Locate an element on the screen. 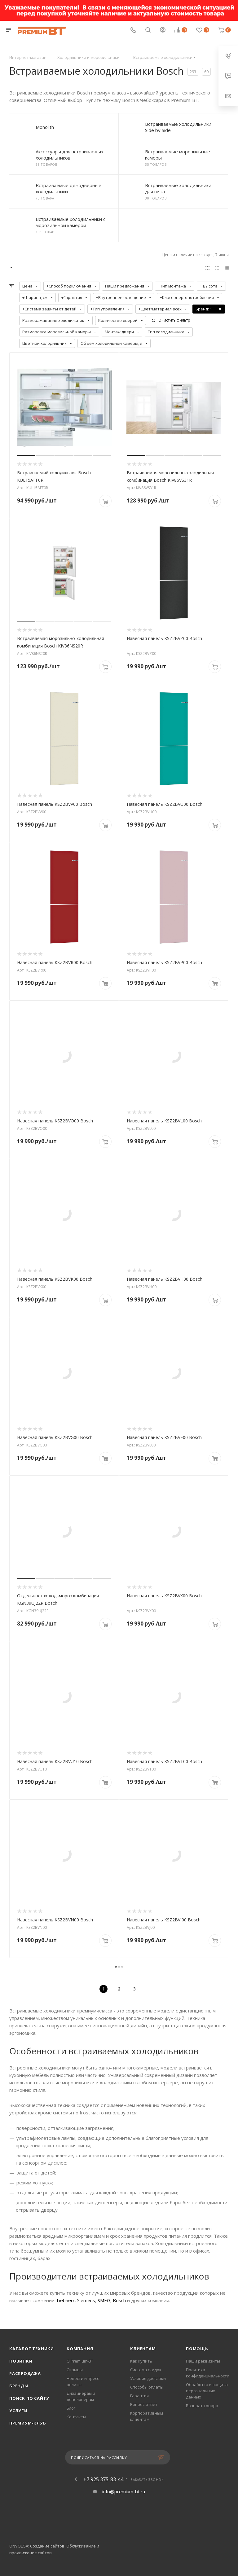 Image resolution: width=238 pixels, height=2576 pixels. Siemens is located at coordinates (86, 2300).